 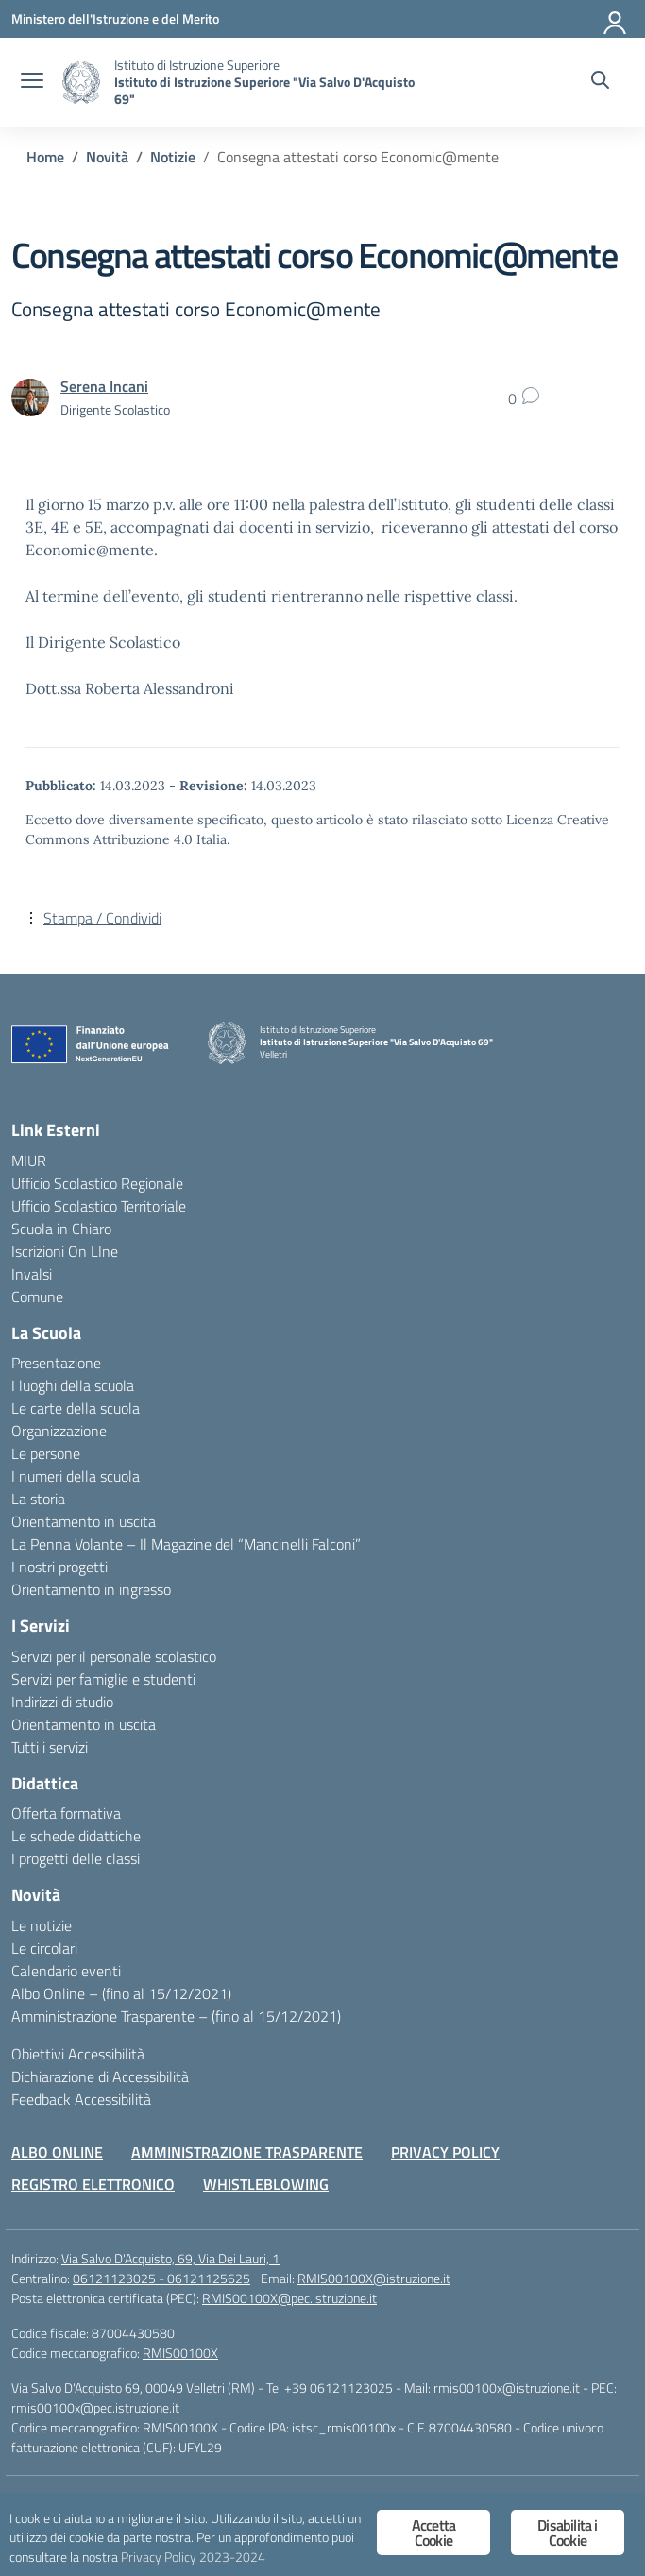 I want to click on Invalsi, so click(x=31, y=1274).